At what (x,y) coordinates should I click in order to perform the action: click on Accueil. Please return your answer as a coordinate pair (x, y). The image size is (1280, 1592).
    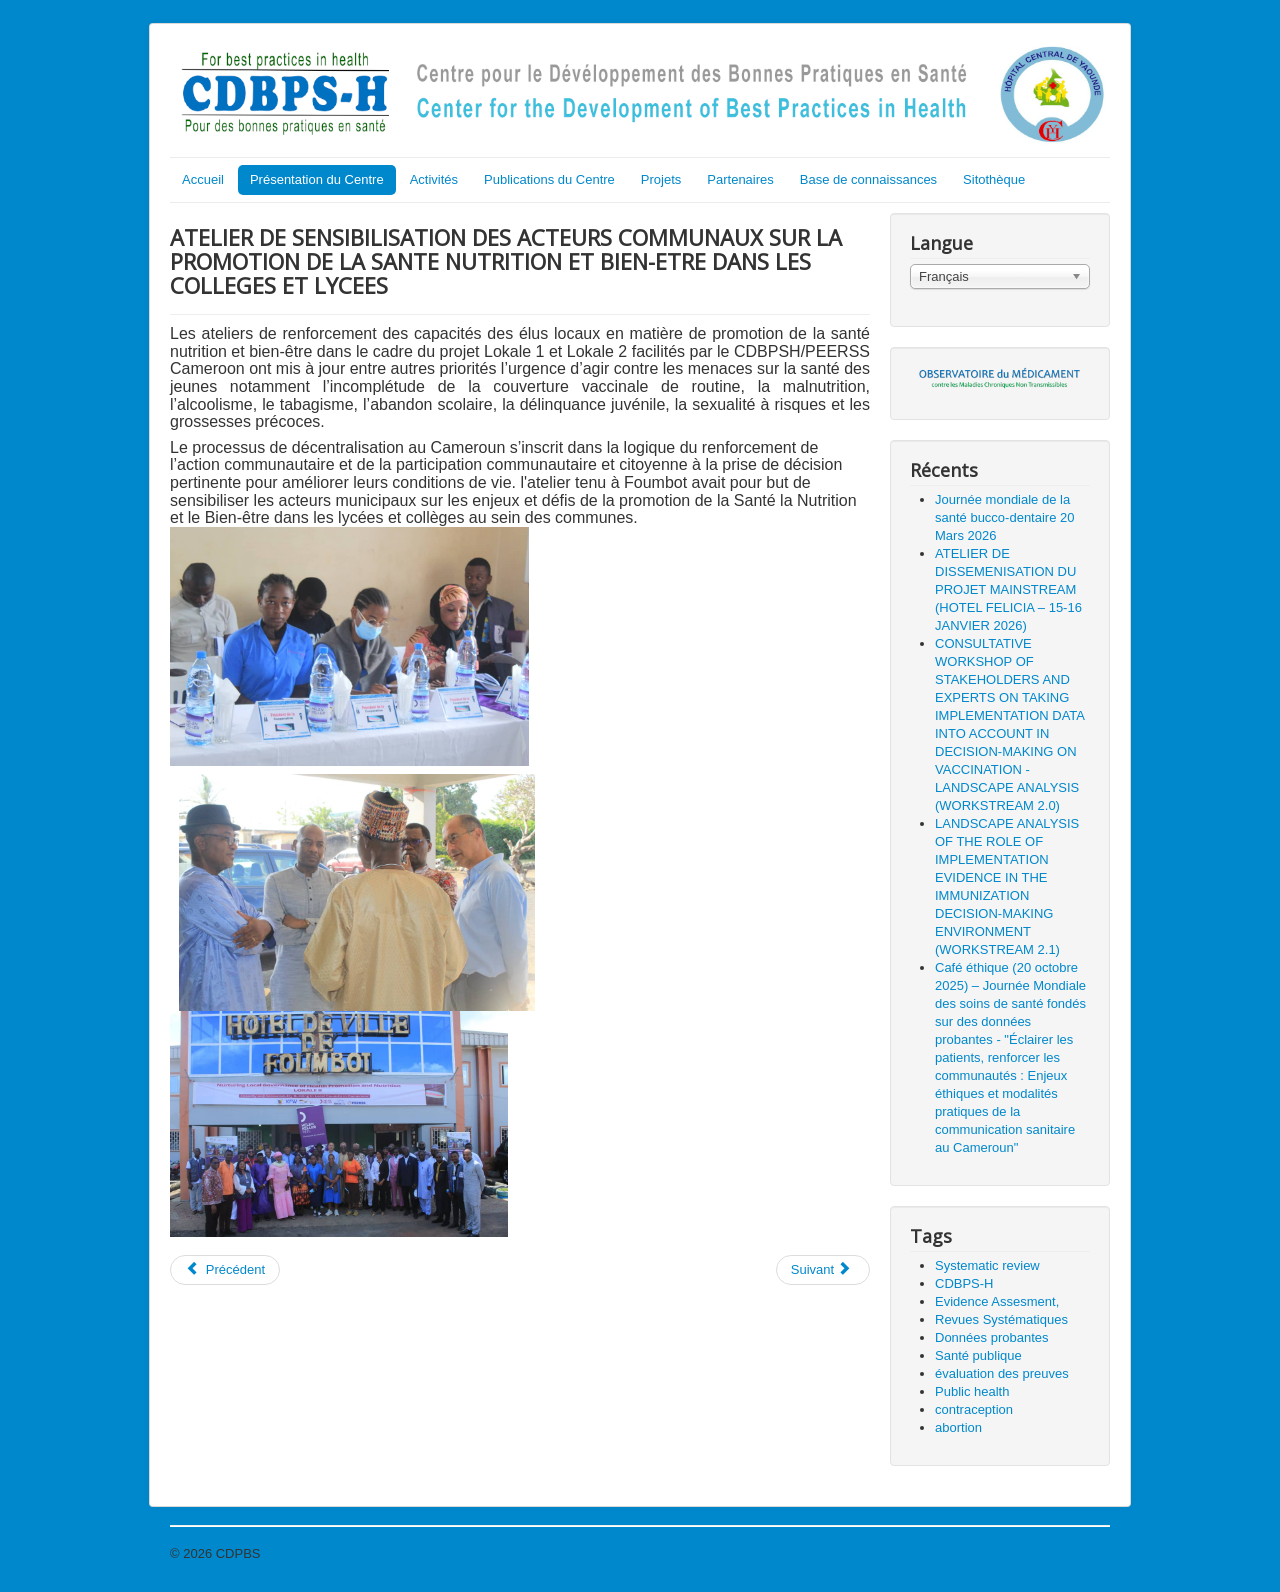
    Looking at the image, I should click on (203, 179).